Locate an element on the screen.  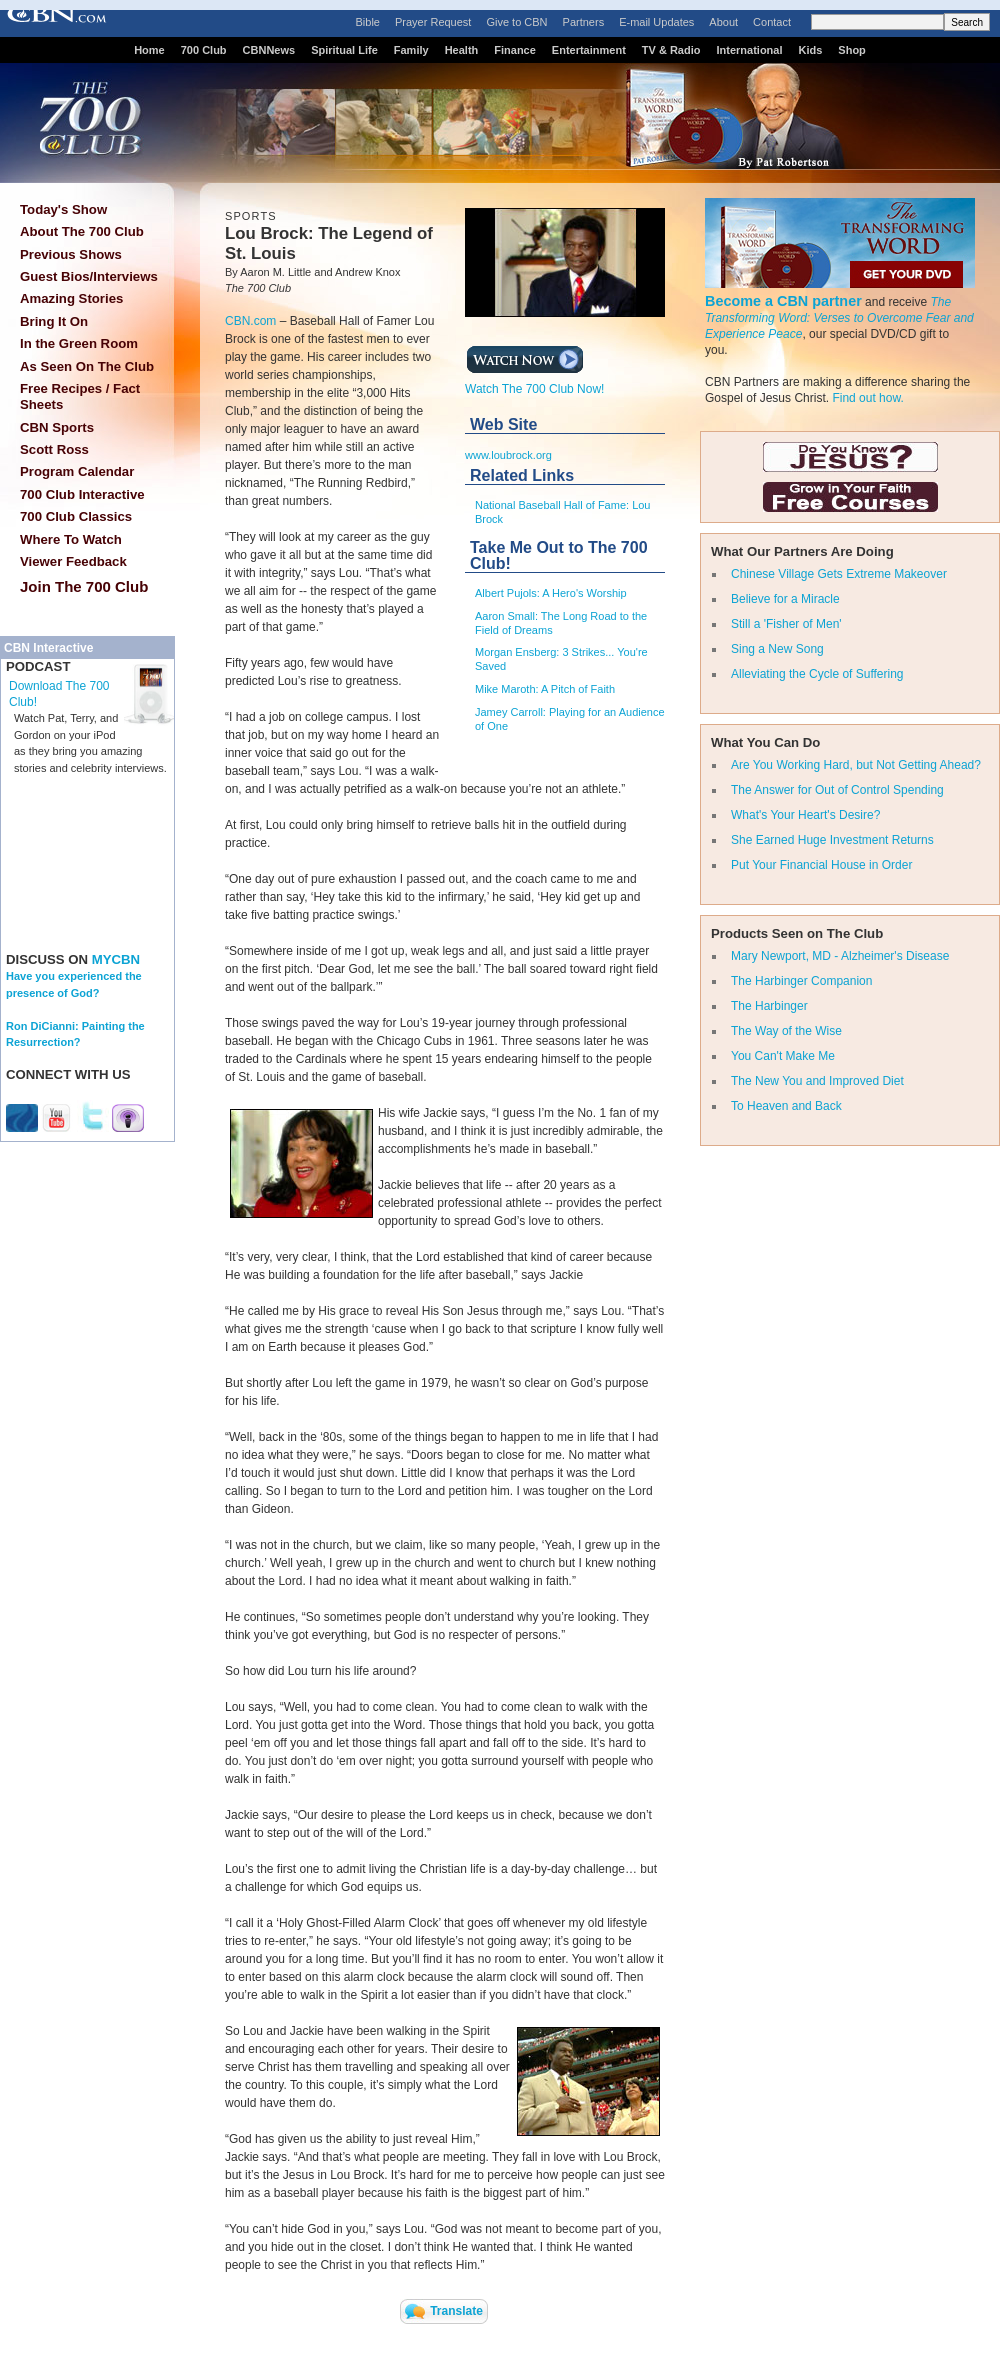
CBNNews is located at coordinates (269, 50).